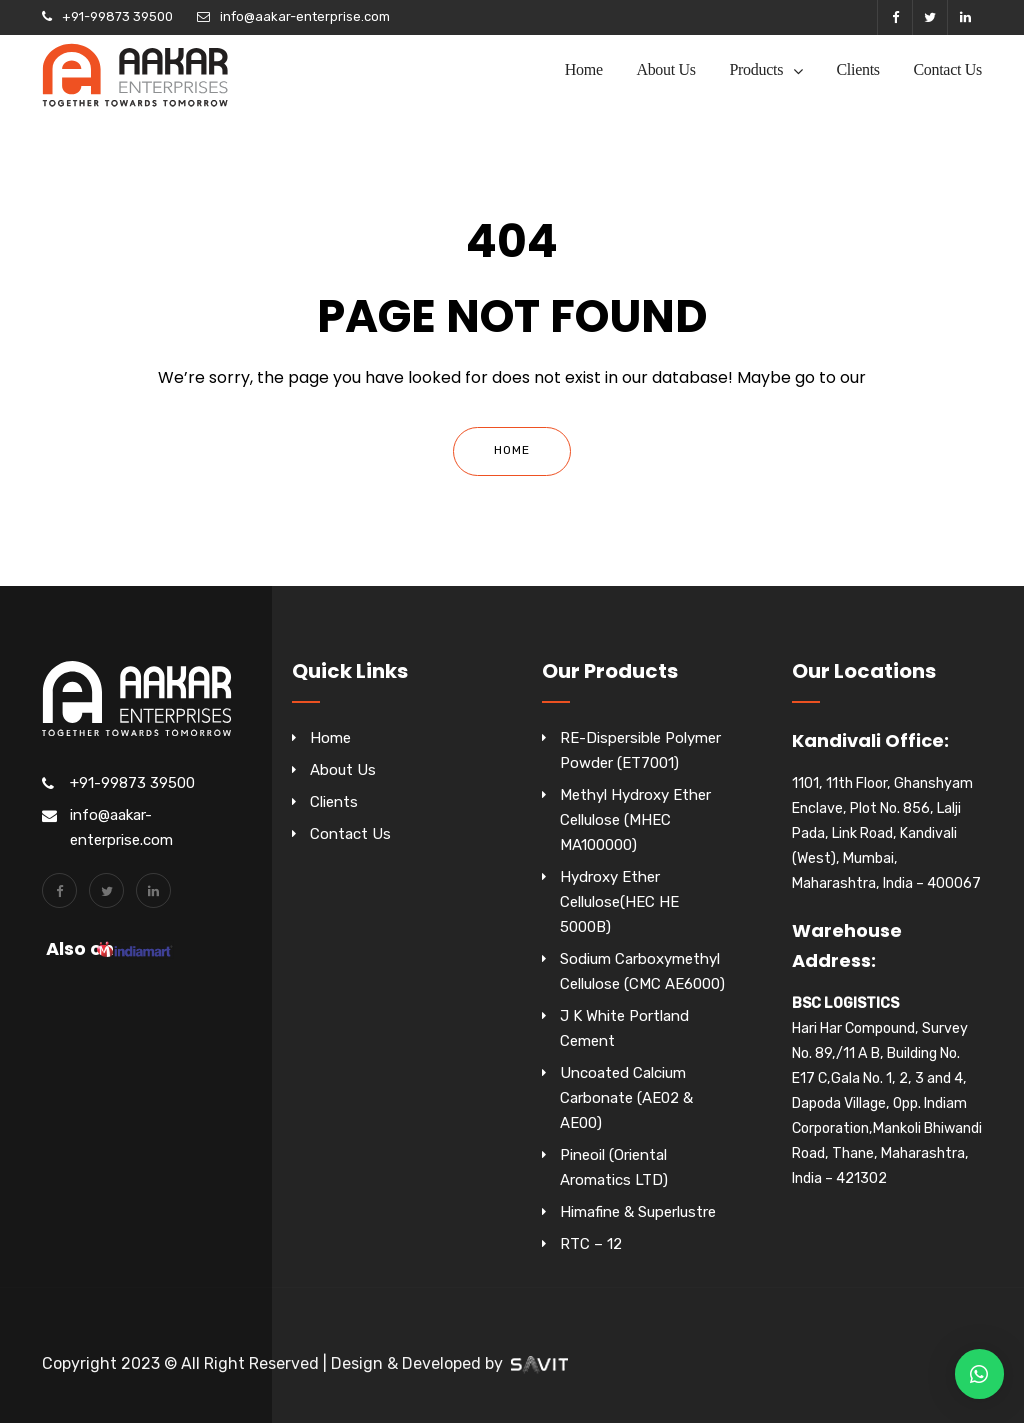  I want to click on Himafine & Superlustre, so click(638, 1212).